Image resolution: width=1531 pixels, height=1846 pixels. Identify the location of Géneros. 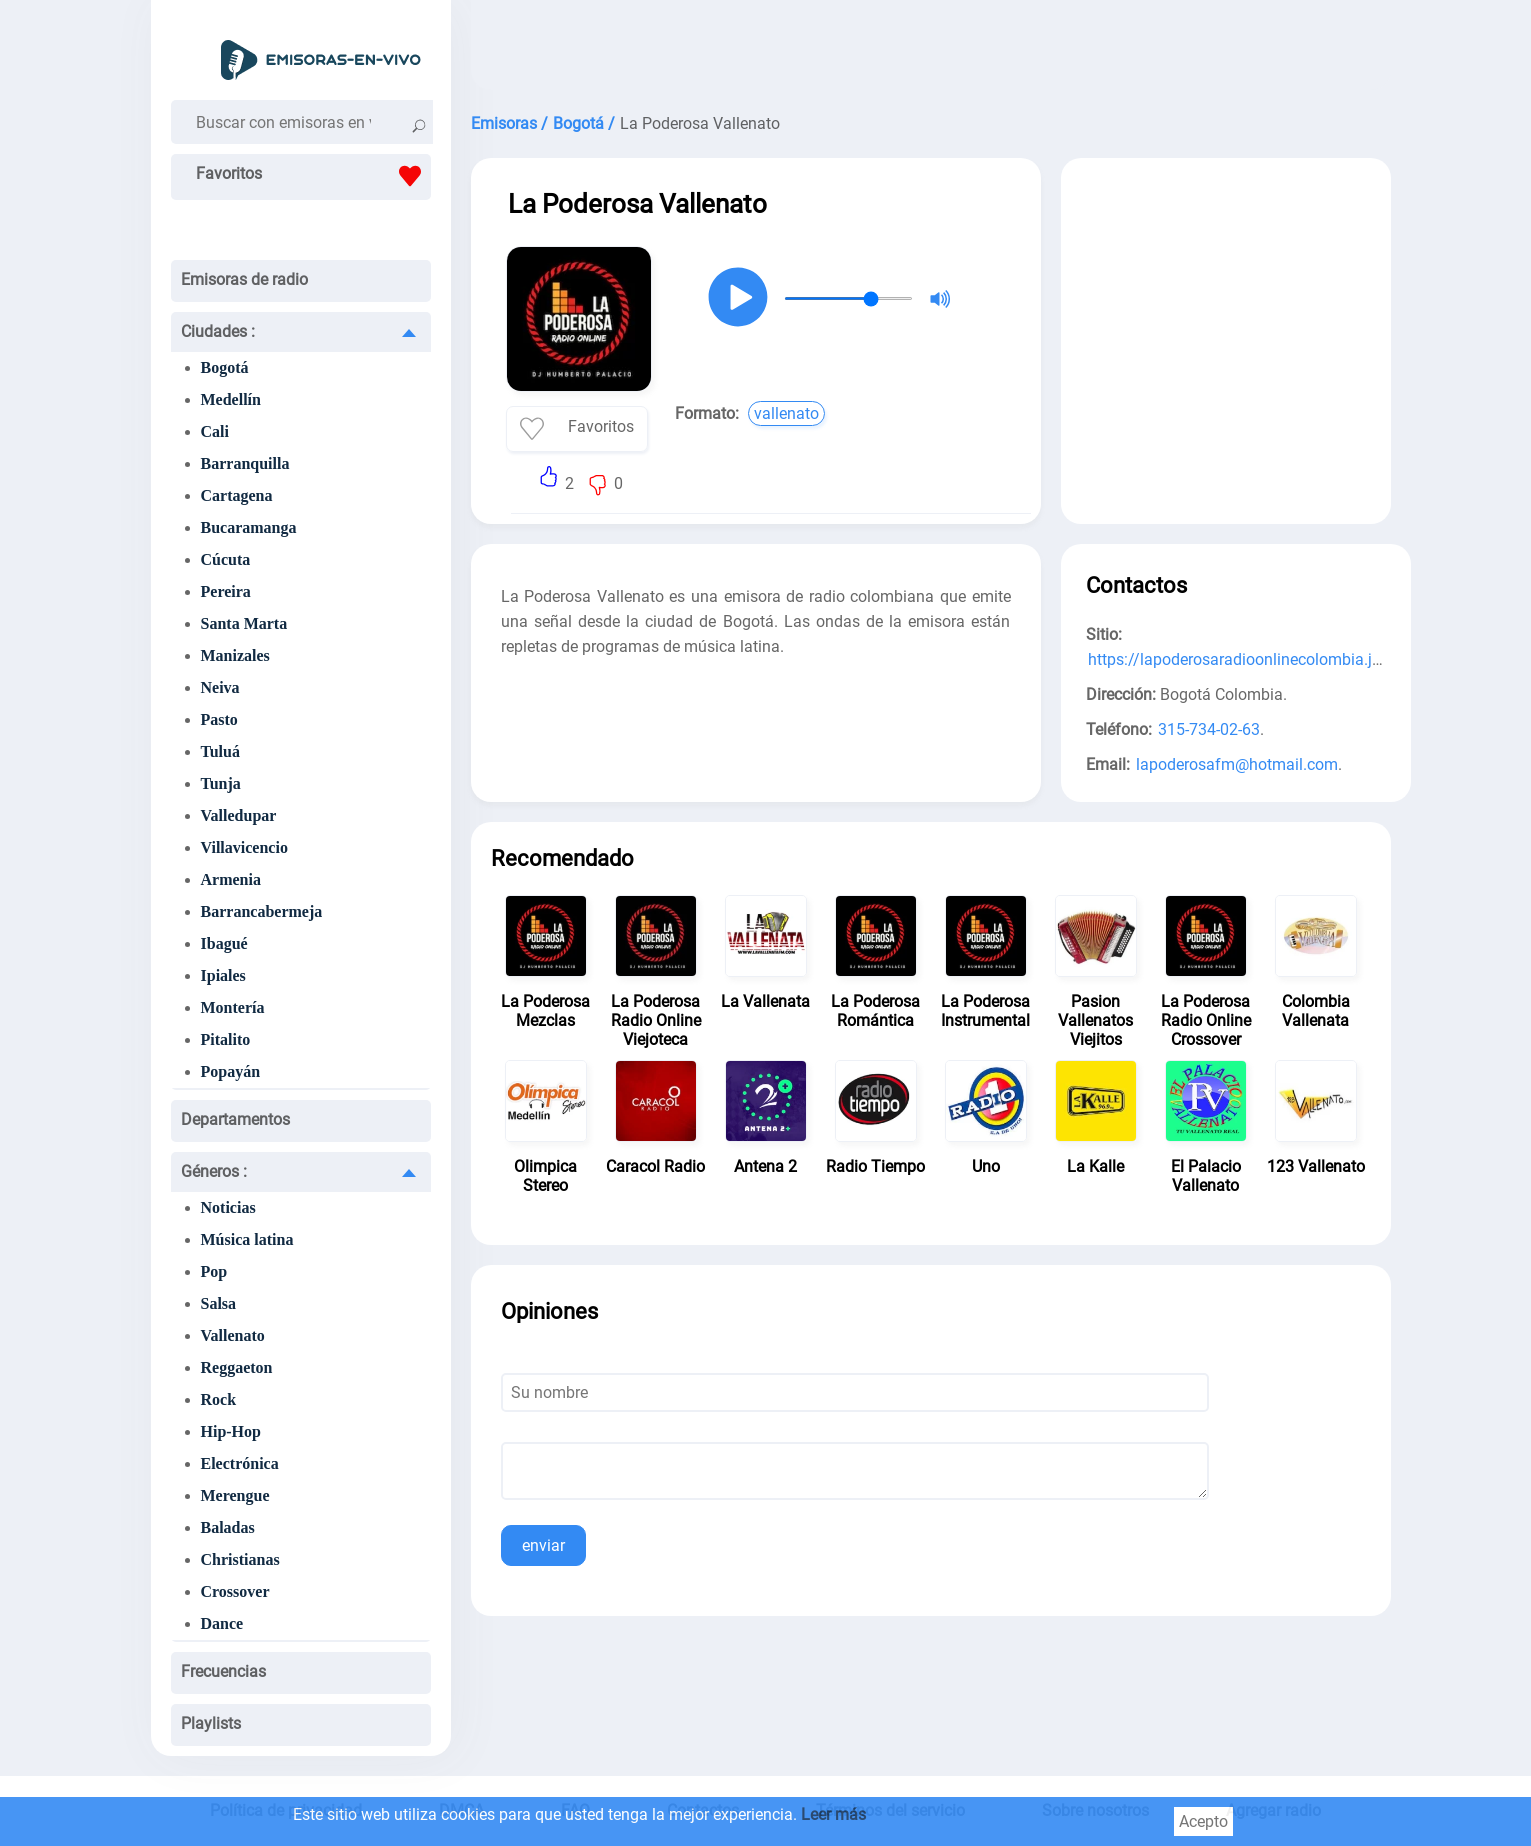
(214, 1171).